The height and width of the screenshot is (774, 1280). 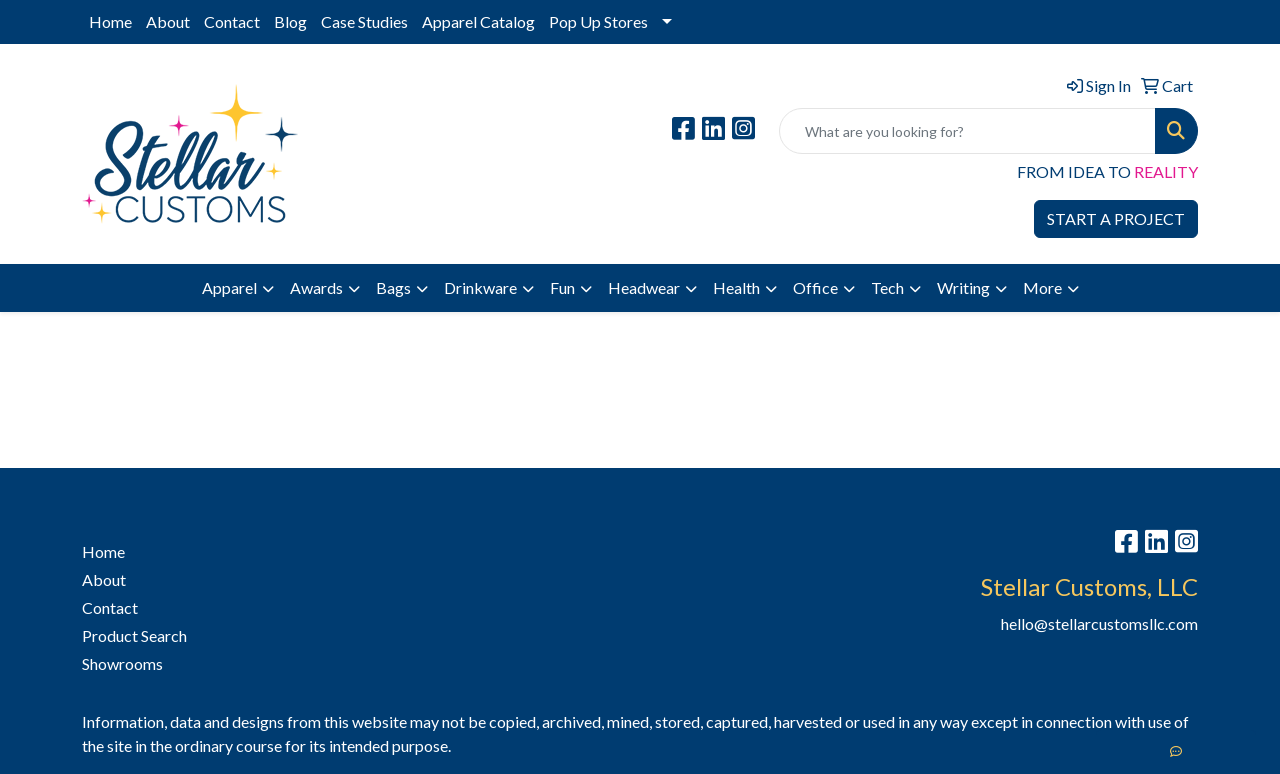 I want to click on Writing [button], so click(x=963, y=287).